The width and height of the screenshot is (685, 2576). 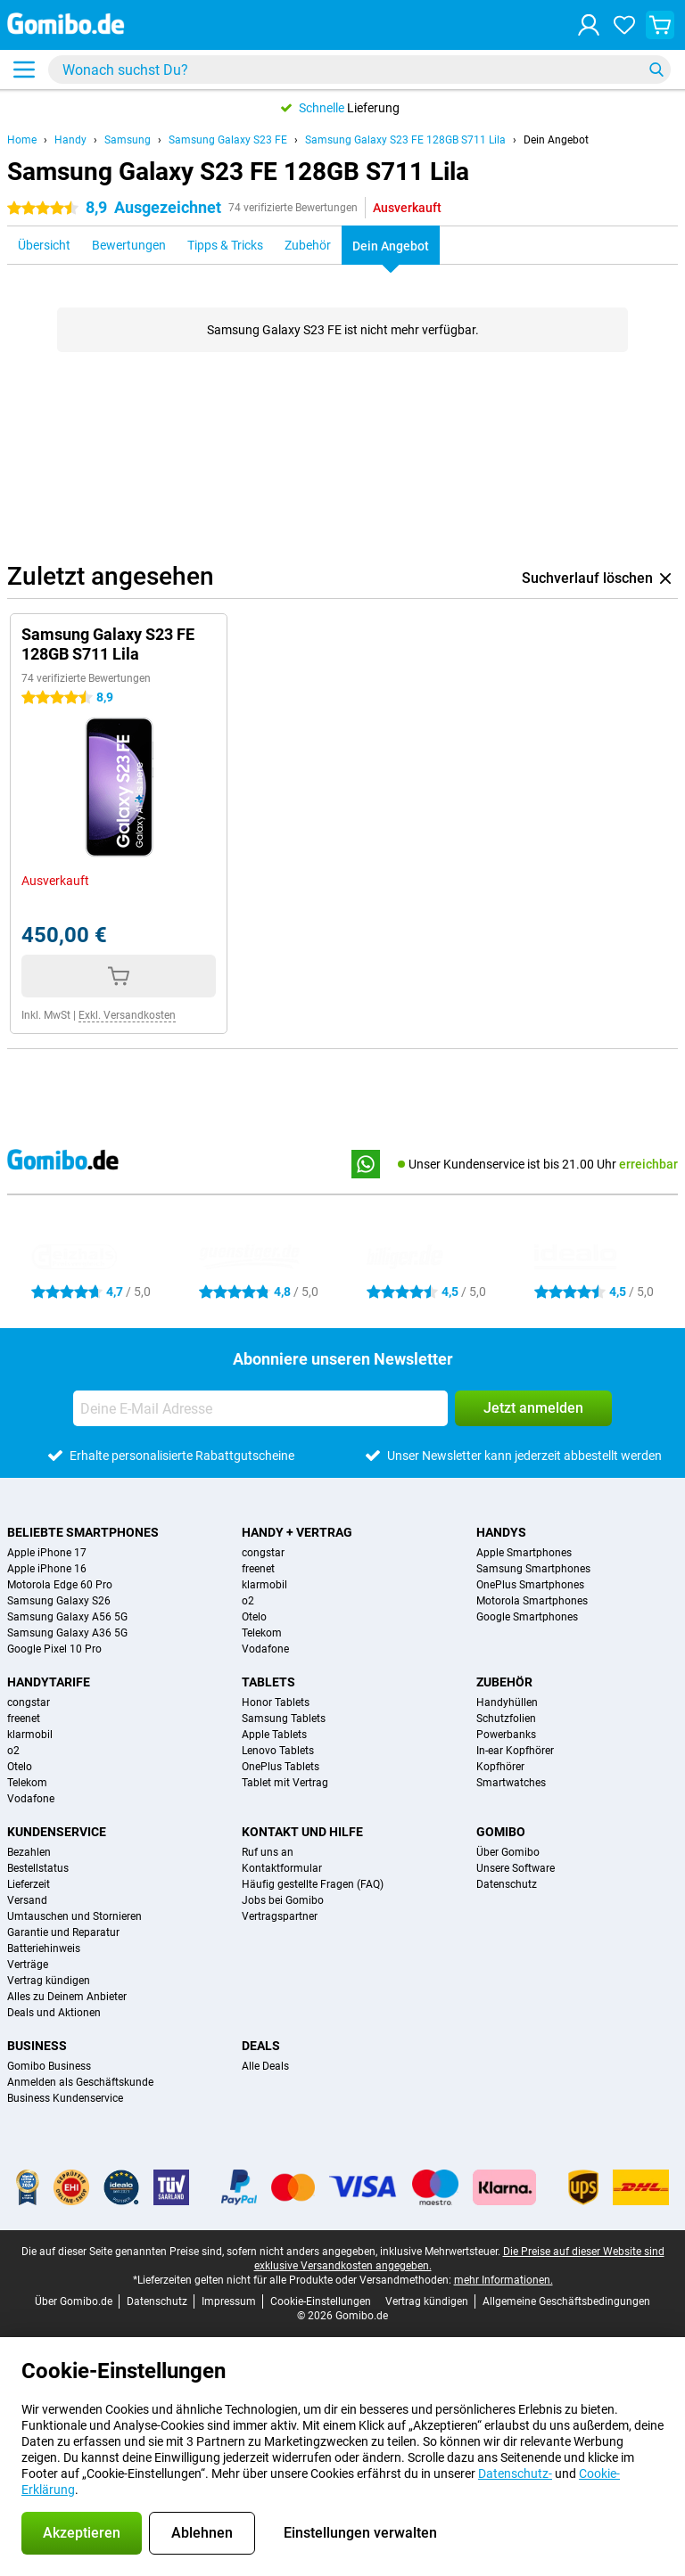 I want to click on Cookie-Einstellungen, so click(x=320, y=2301).